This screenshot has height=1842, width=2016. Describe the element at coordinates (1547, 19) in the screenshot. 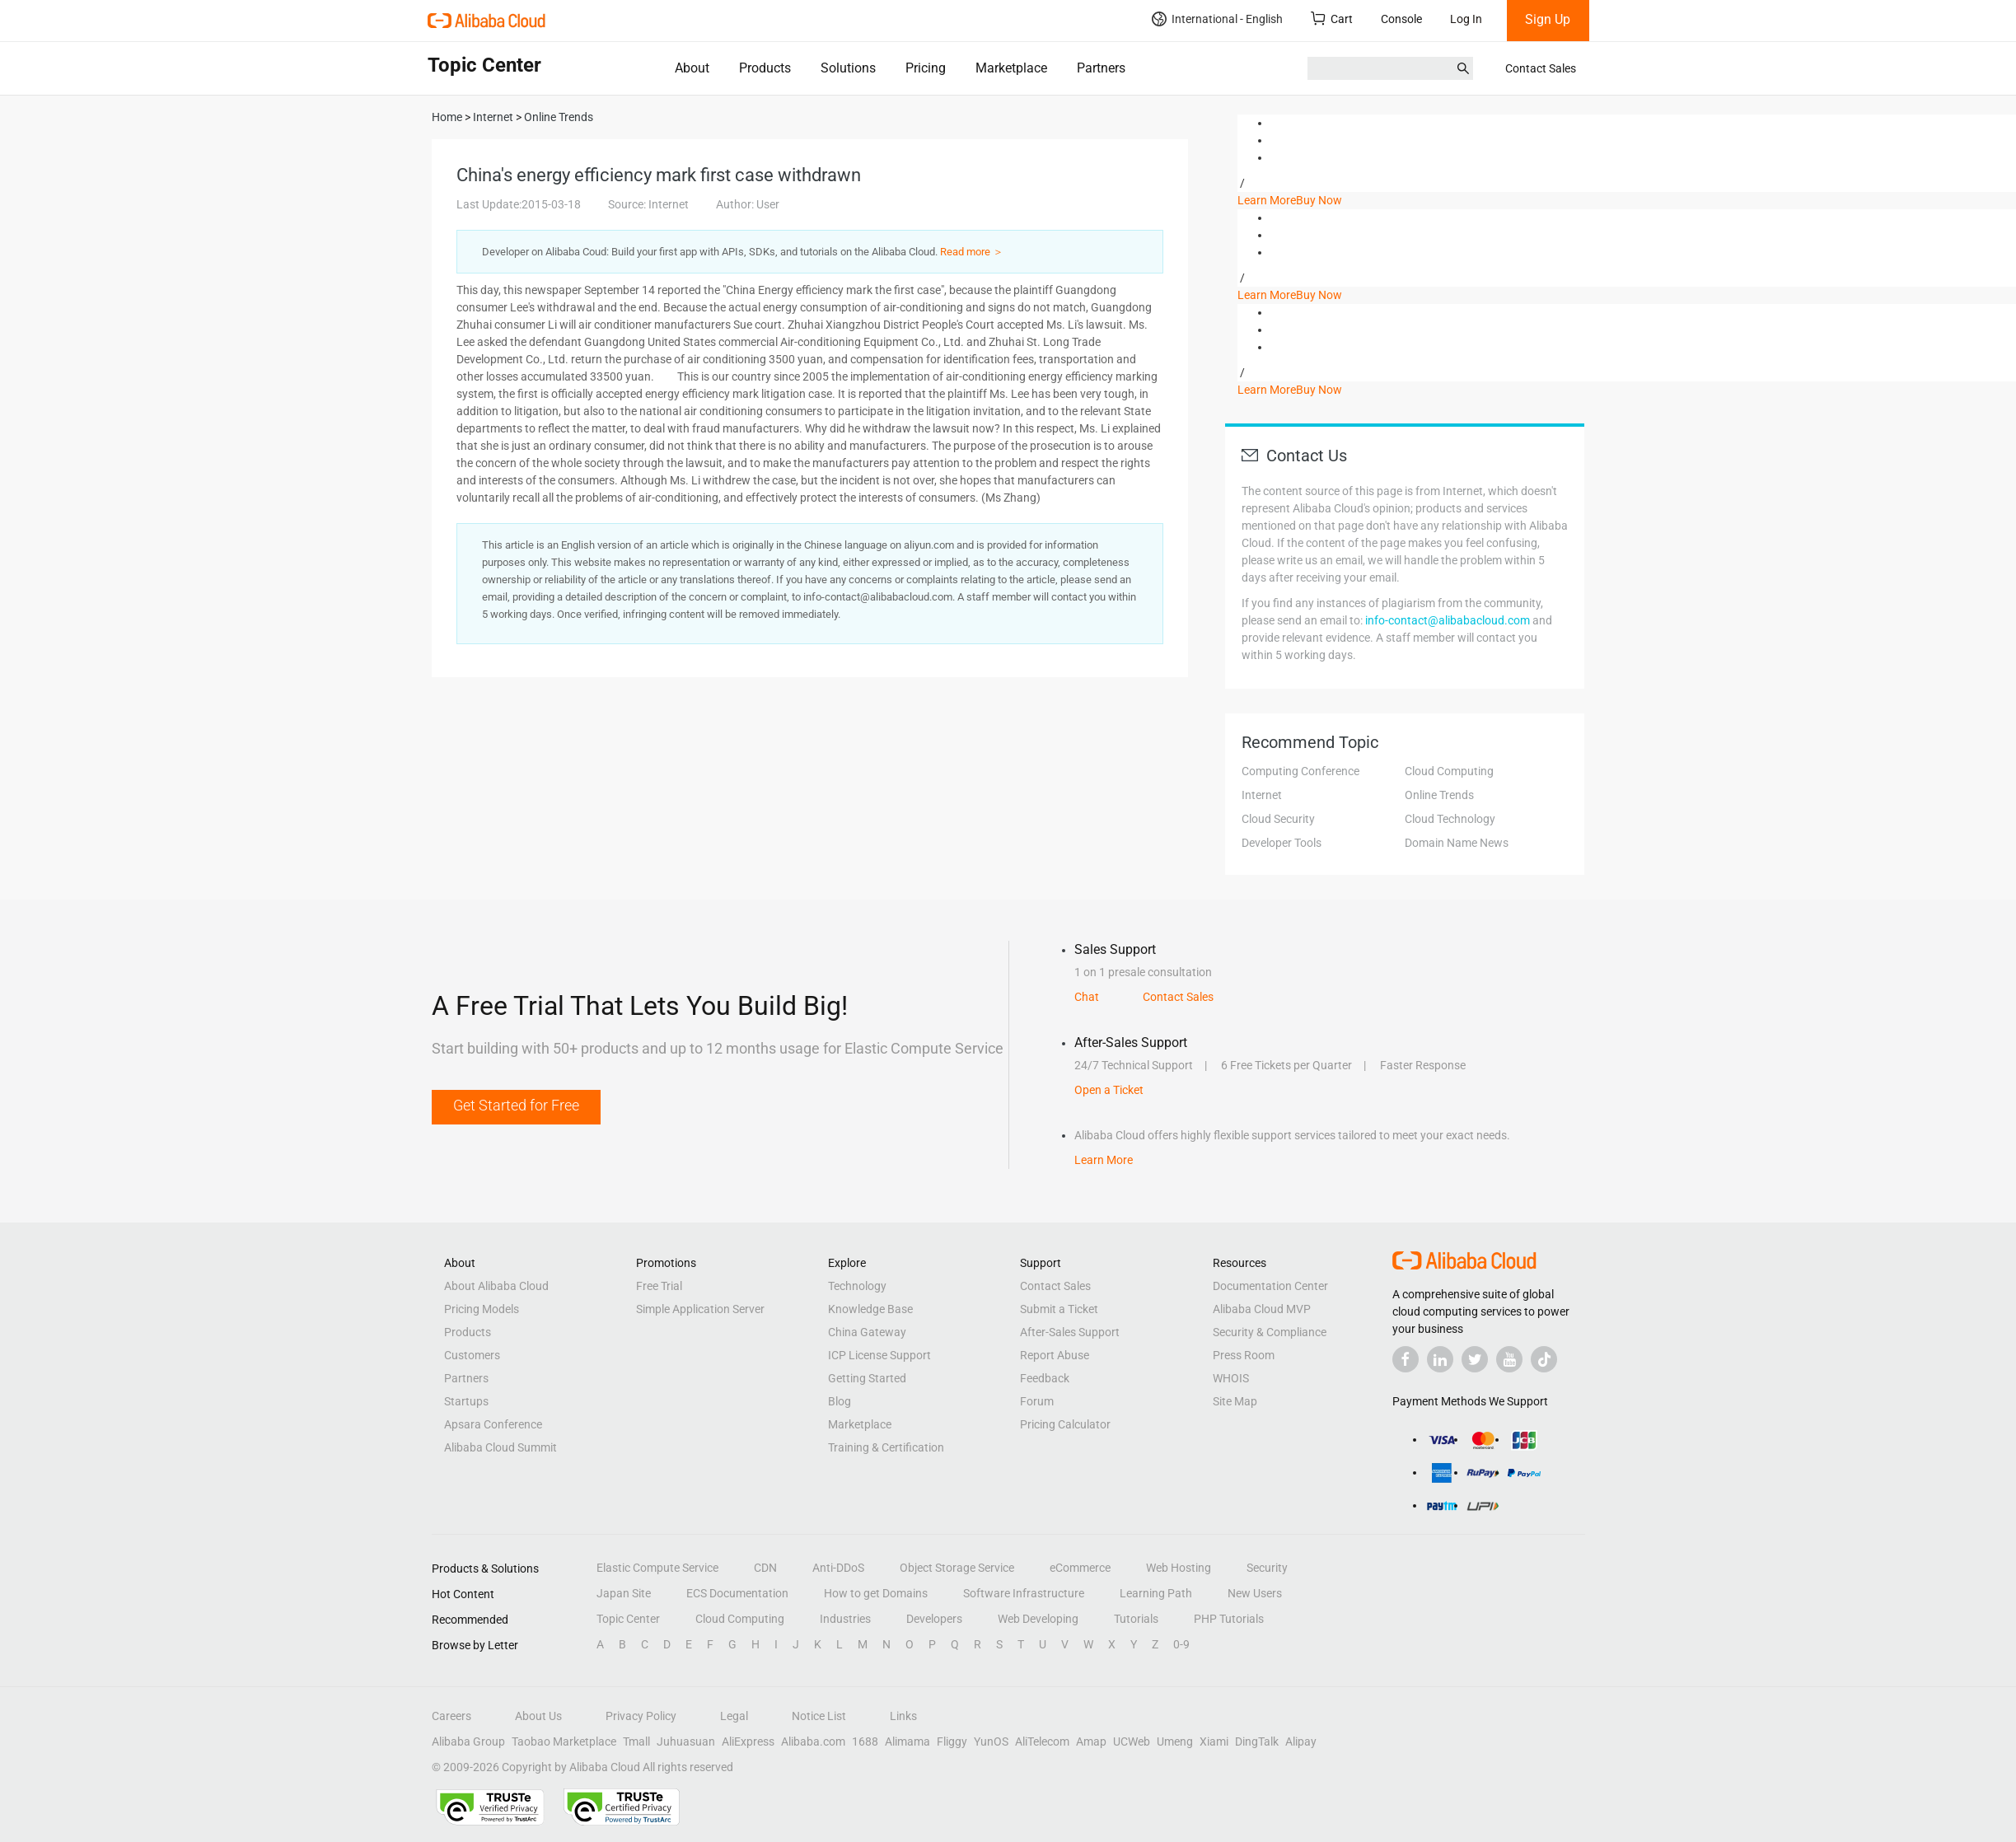

I see `Sign Up` at that location.